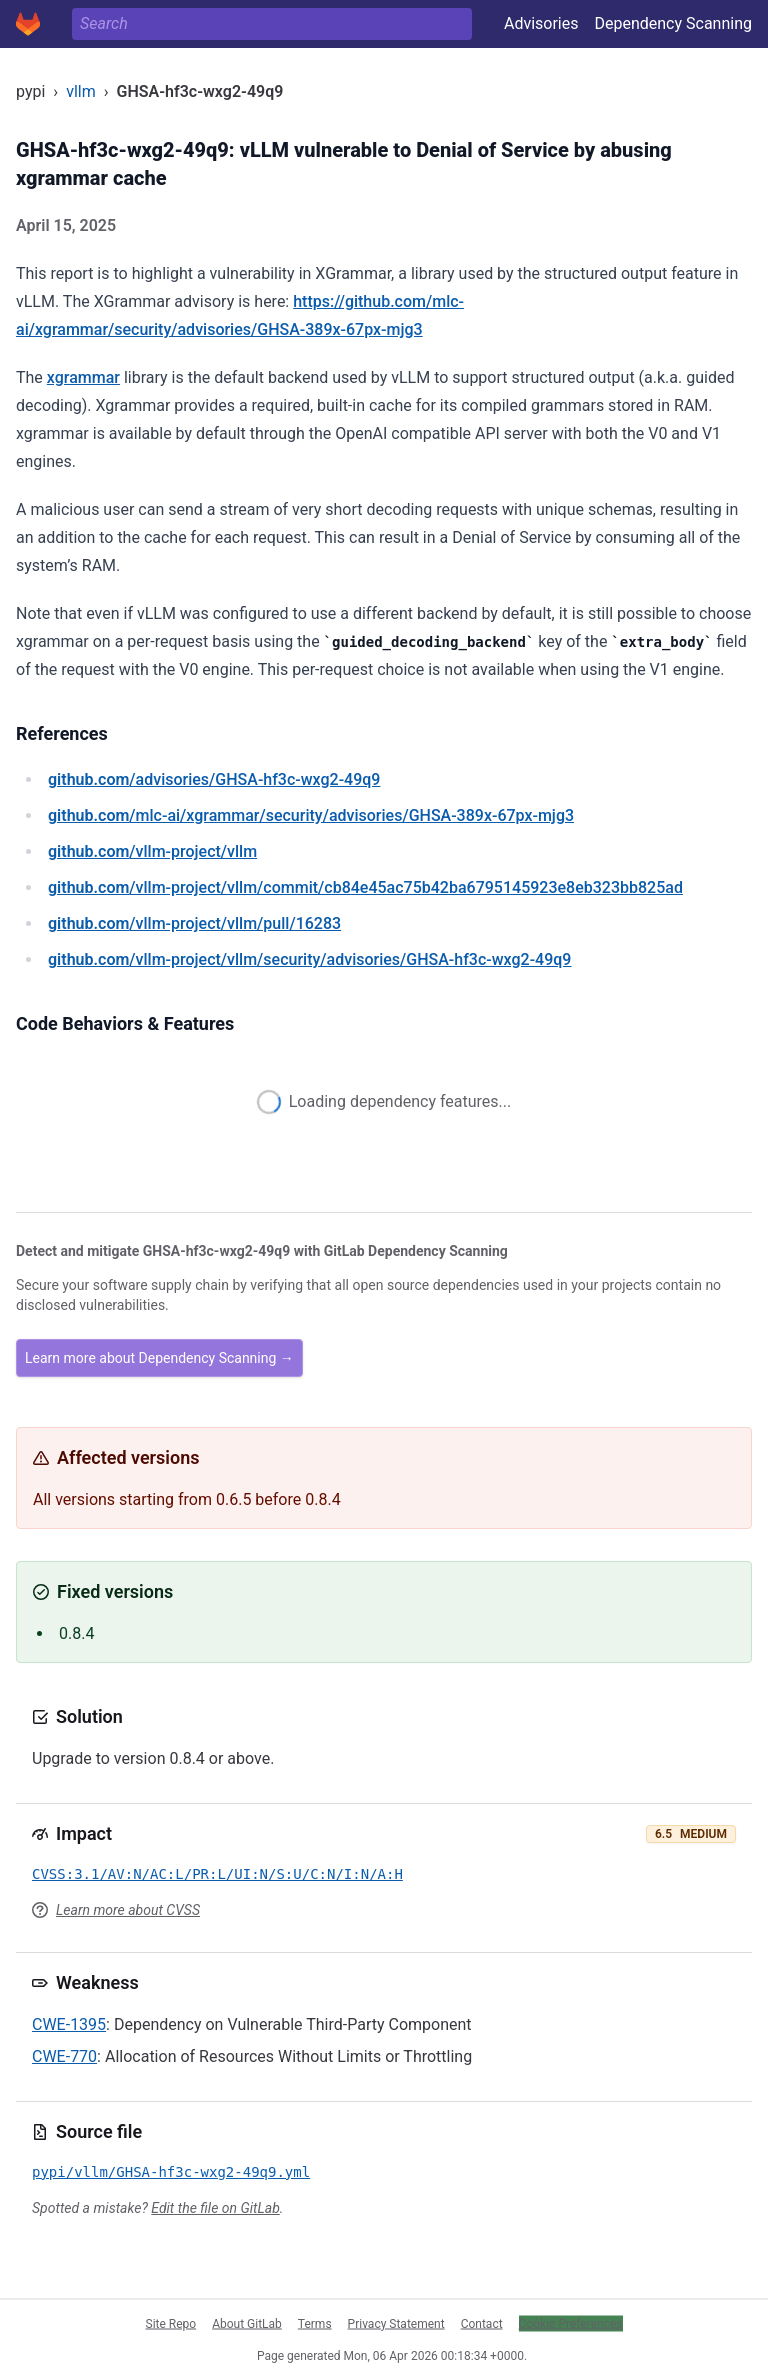 The height and width of the screenshot is (2379, 768). What do you see at coordinates (365, 887) in the screenshot?
I see `/vllm-project/vllm/commit/cb84e45ac75b42ba6795145923e8eb323bb825ad` at bounding box center [365, 887].